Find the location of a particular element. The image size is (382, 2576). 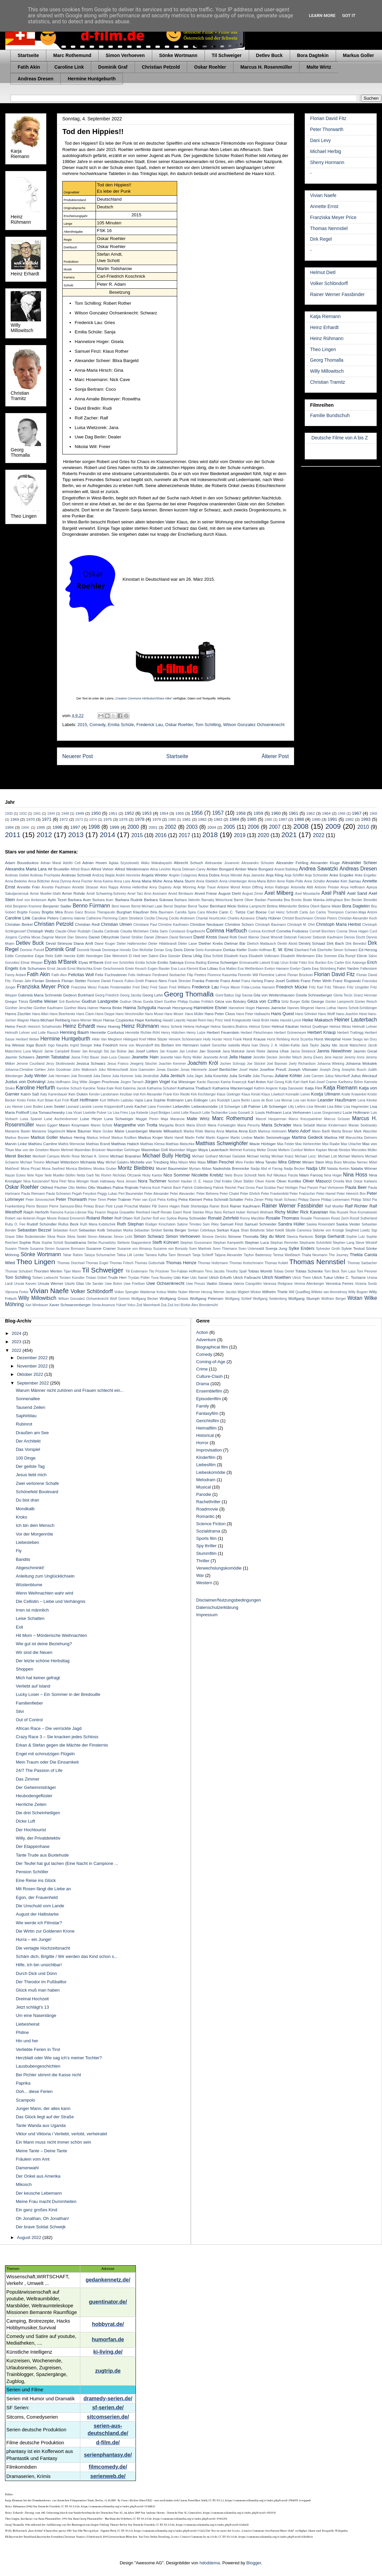

Tilo Prückner is located at coordinates (159, 1271).